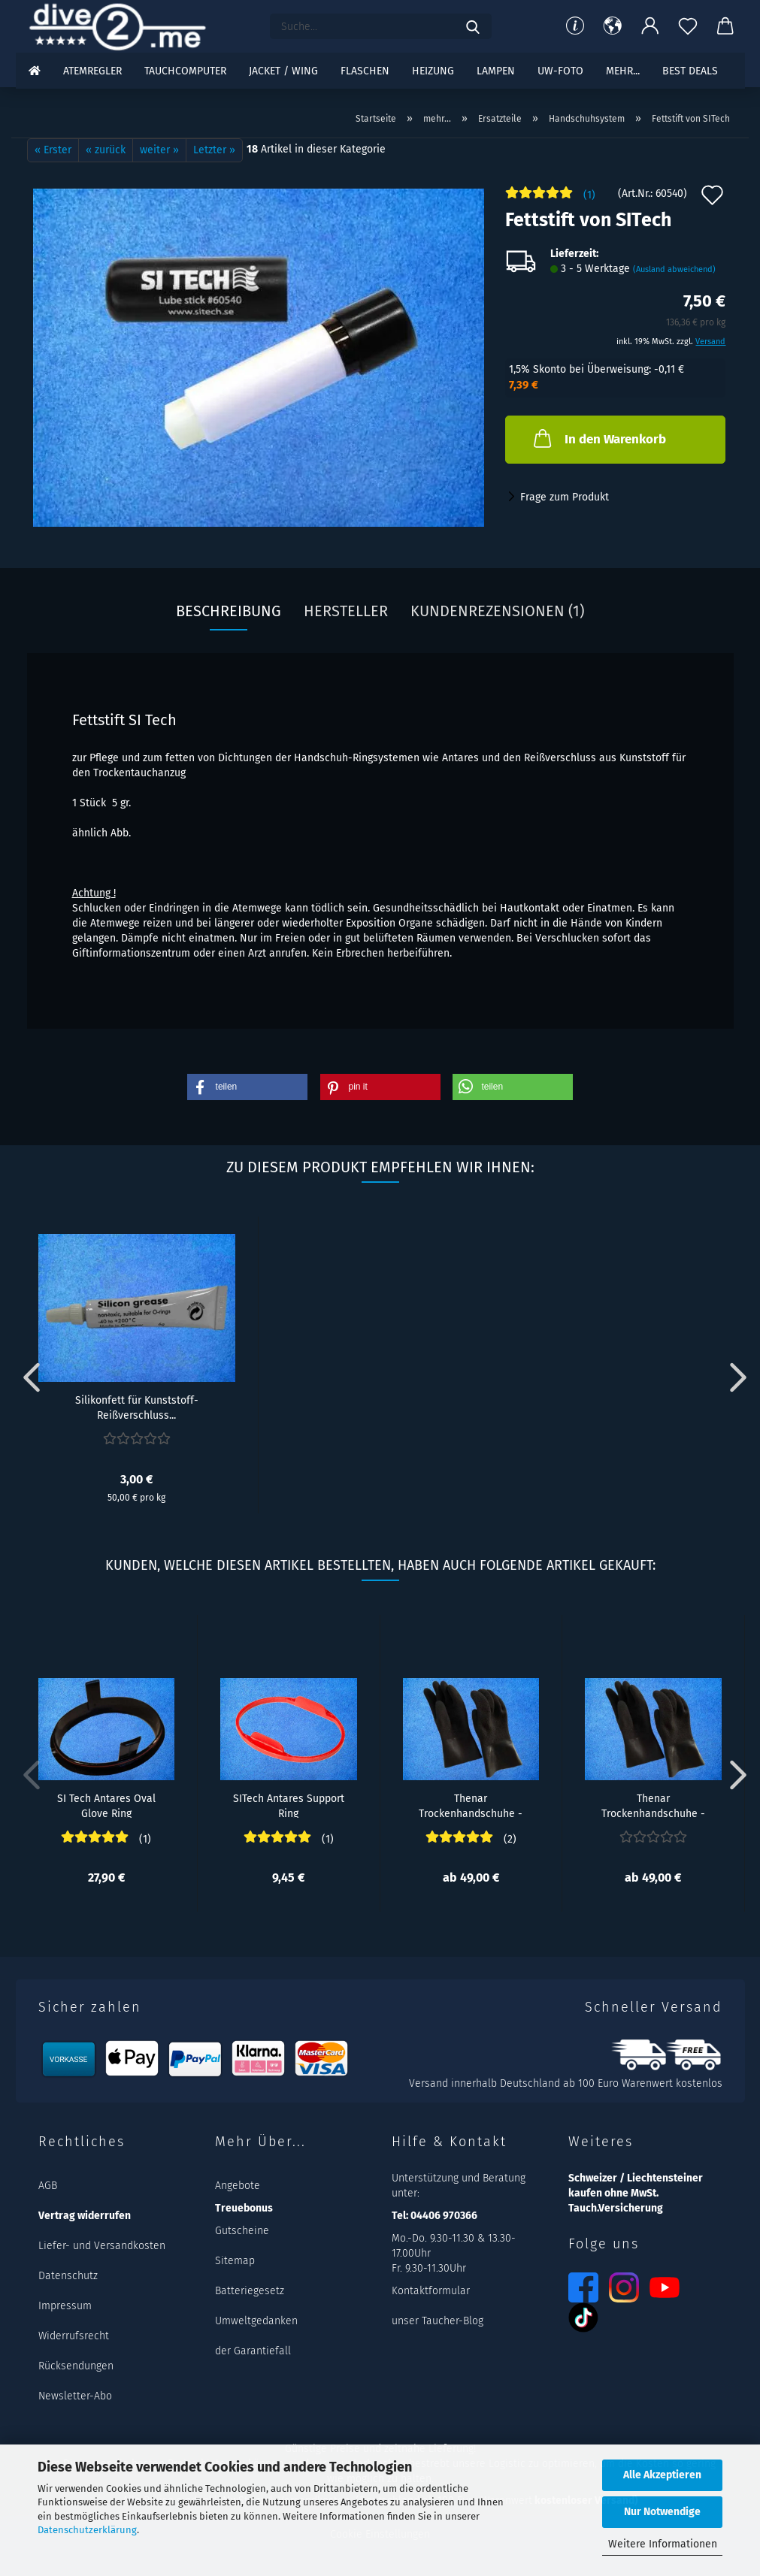  Describe the element at coordinates (470, 1805) in the screenshot. I see `Thenar Trockenhandschuhe - XXL` at that location.